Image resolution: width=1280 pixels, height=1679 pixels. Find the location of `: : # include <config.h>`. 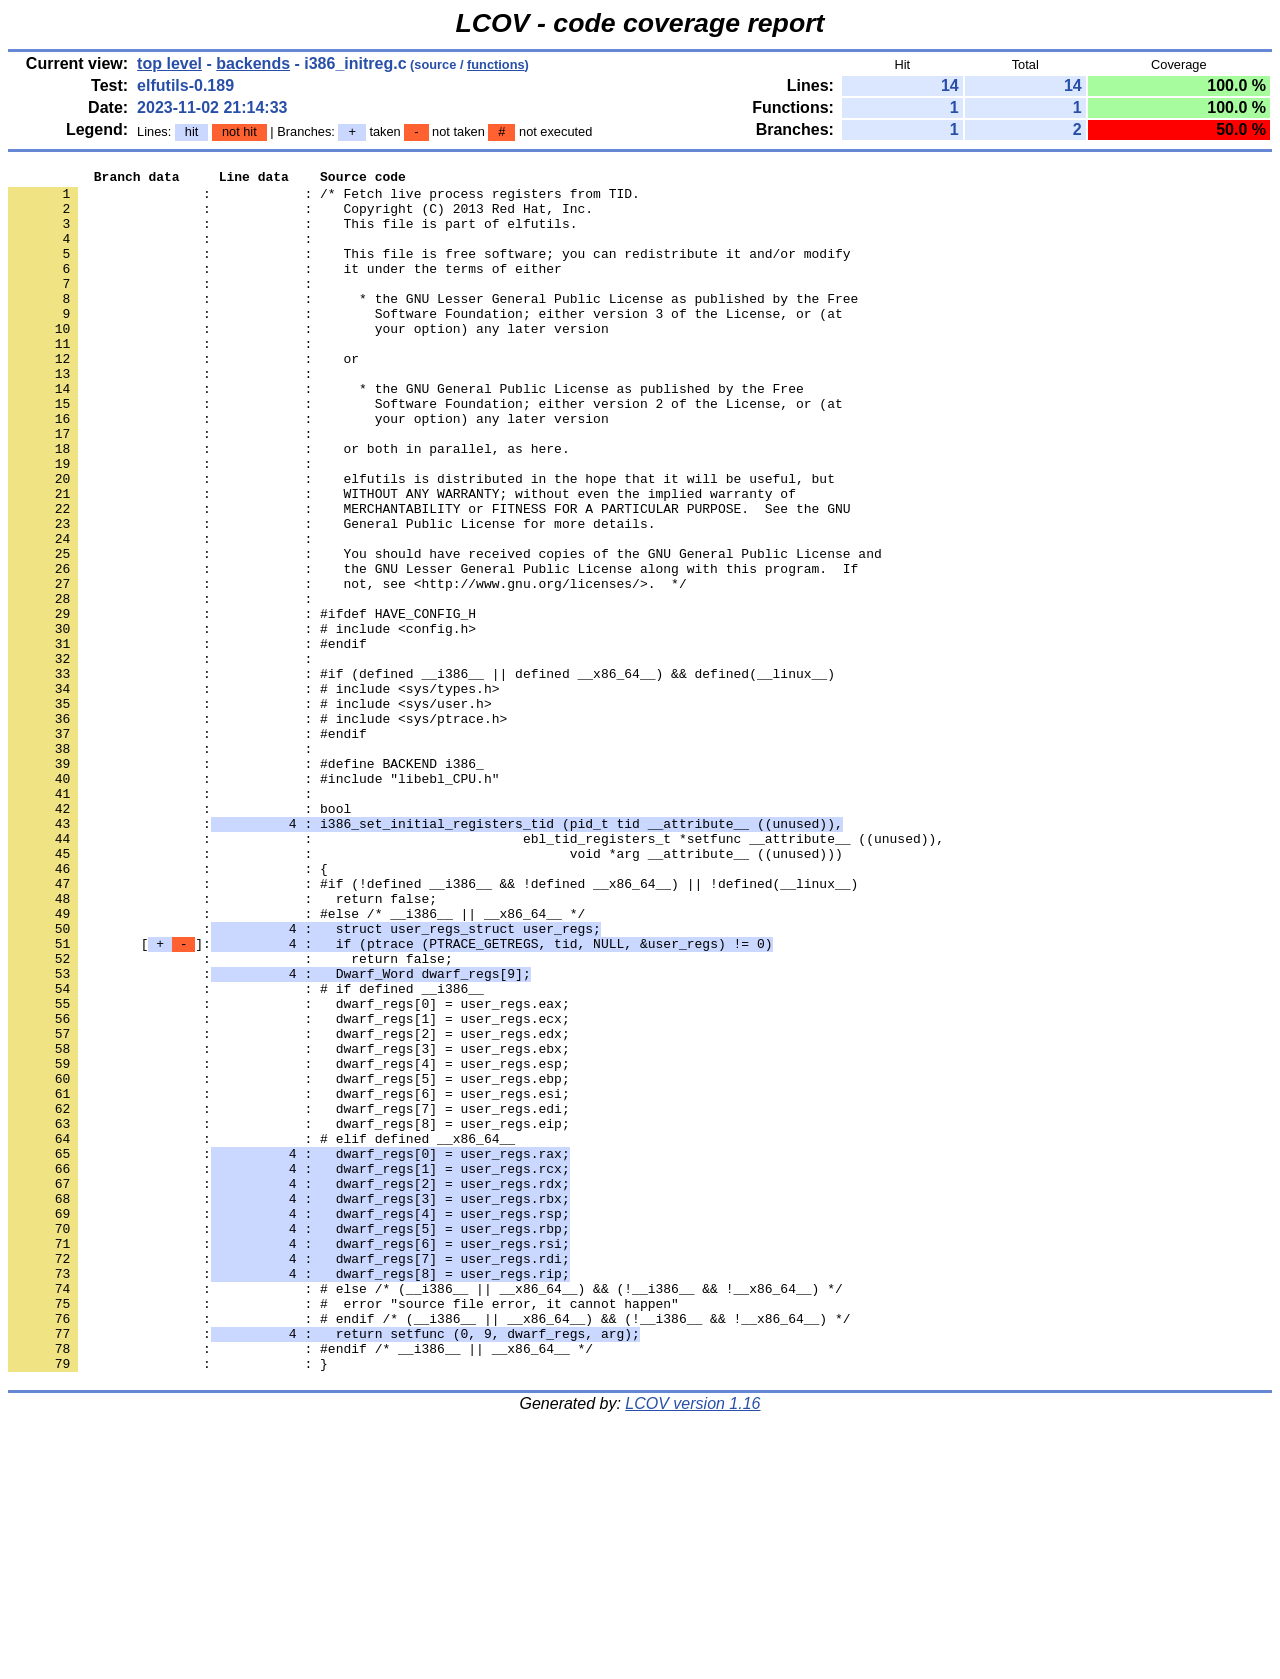

: : # include <config.h> is located at coordinates (242, 721).